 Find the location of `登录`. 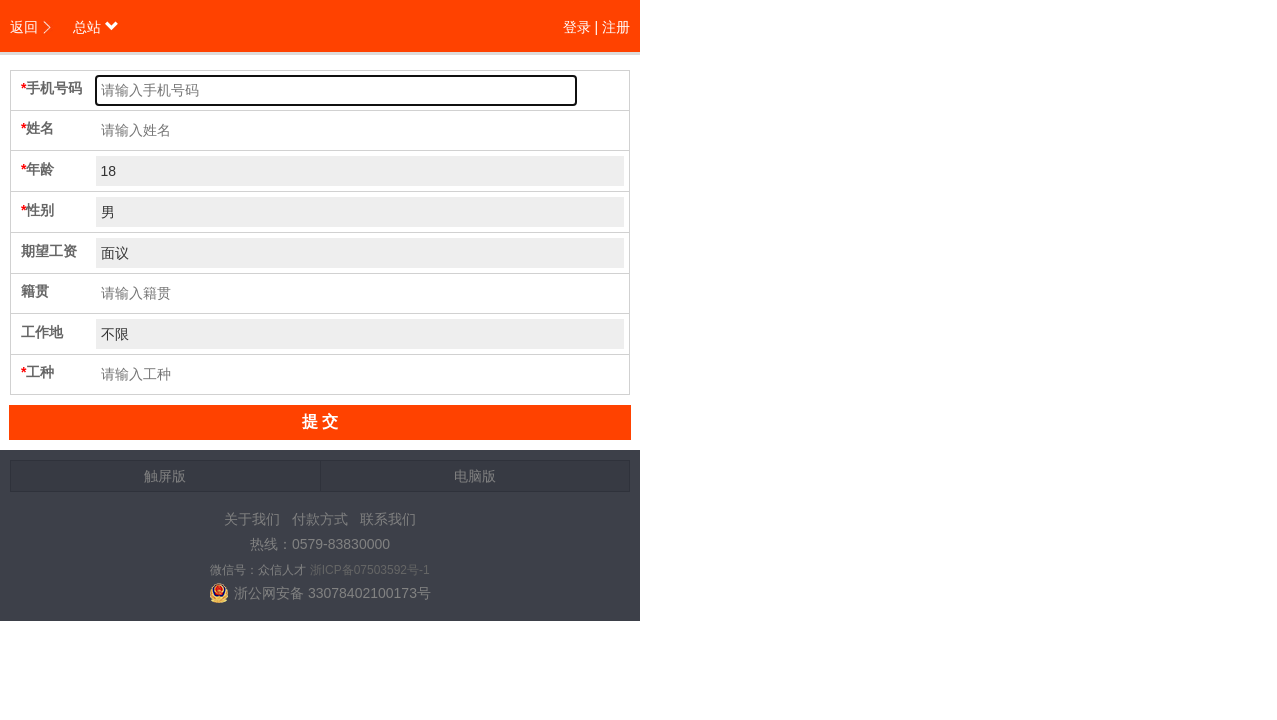

登录 is located at coordinates (577, 27).